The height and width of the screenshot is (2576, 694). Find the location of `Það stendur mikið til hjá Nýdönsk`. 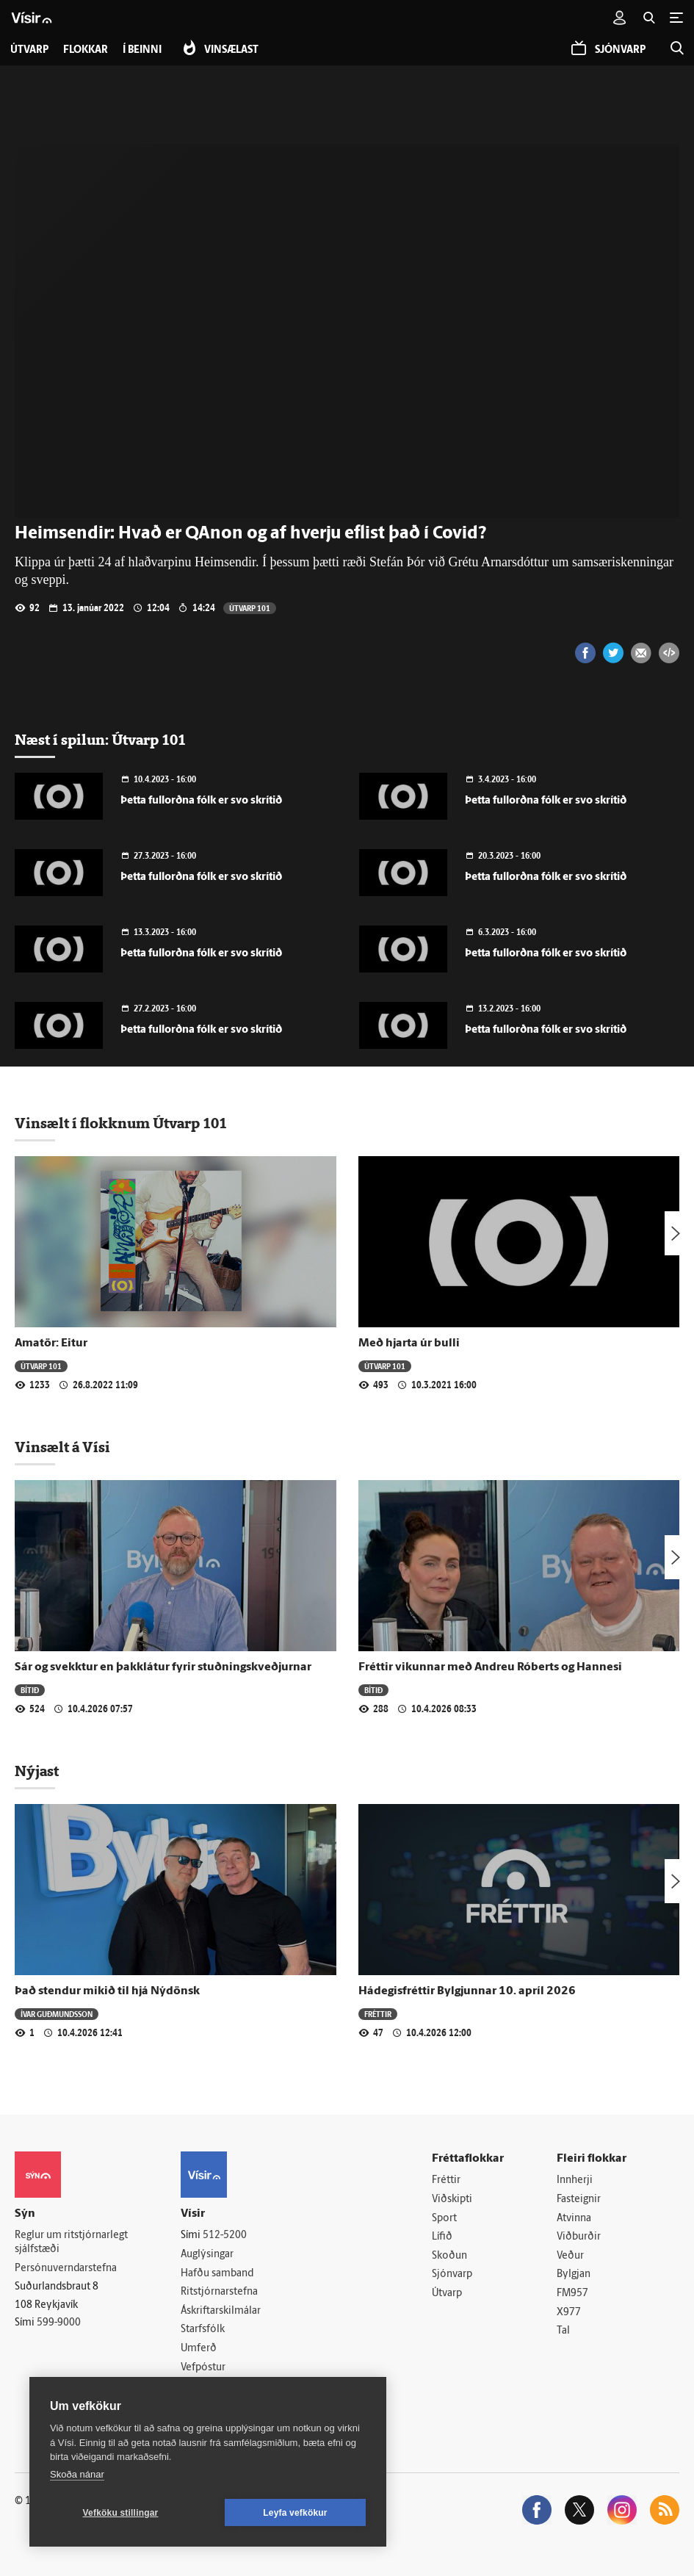

Það stendur mikið til hjá Nýdönsk is located at coordinates (107, 1991).